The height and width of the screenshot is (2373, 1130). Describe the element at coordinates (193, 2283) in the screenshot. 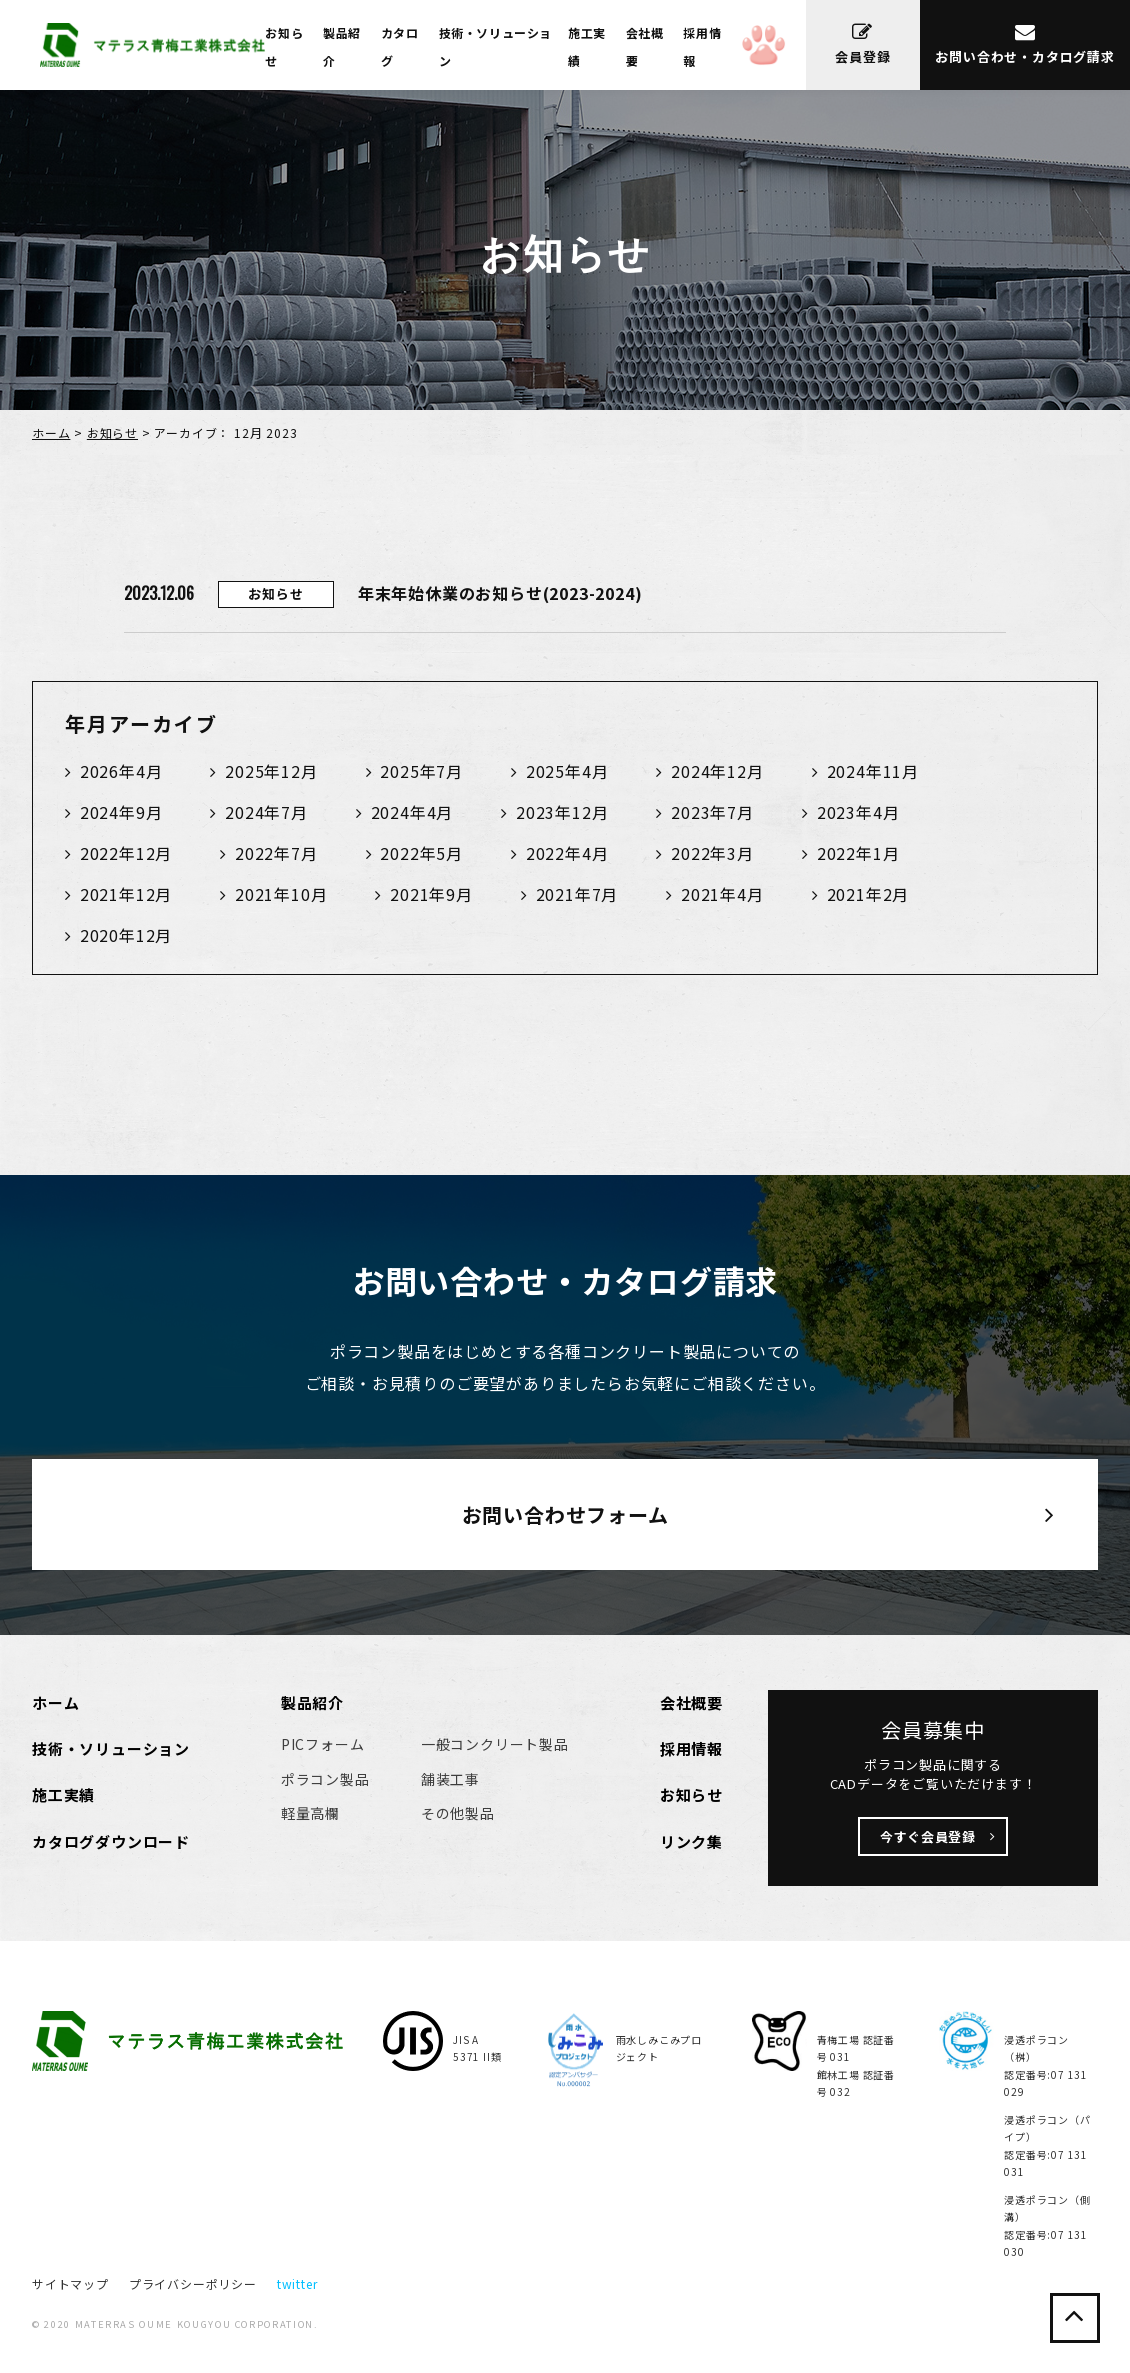

I see `プライバシーポリシー` at that location.